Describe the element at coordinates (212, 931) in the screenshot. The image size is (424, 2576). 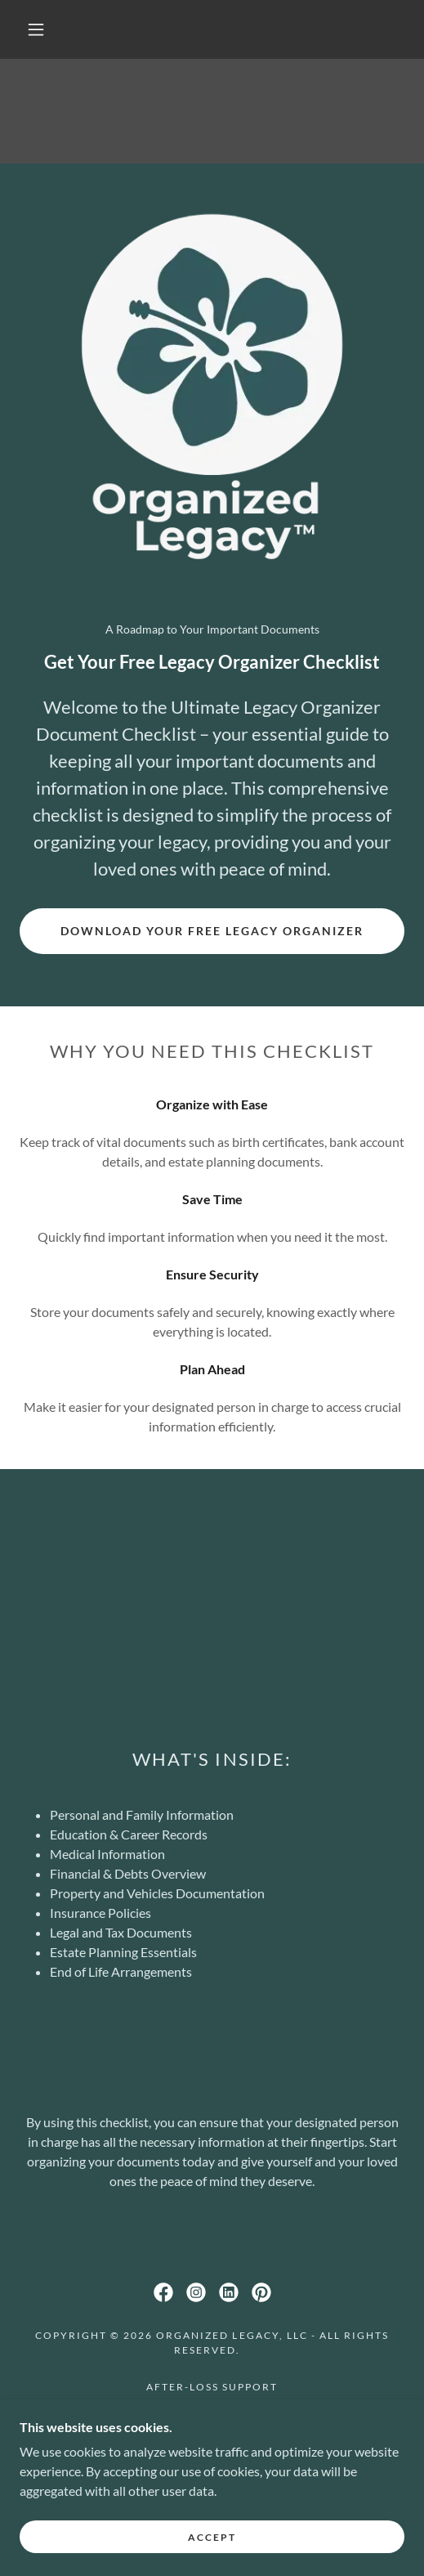
I see `Download Your Free Legacy Organizer` at that location.